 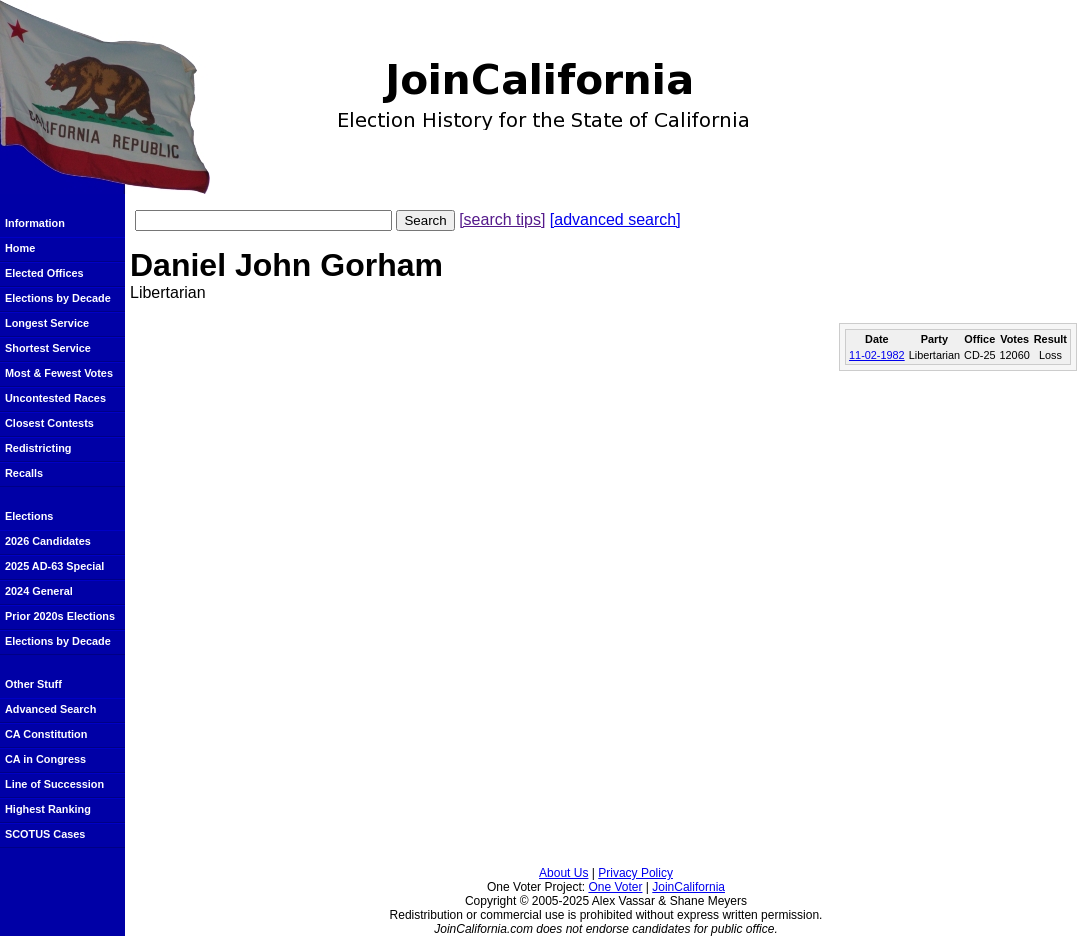 What do you see at coordinates (59, 373) in the screenshot?
I see `Most & Fewest Votes` at bounding box center [59, 373].